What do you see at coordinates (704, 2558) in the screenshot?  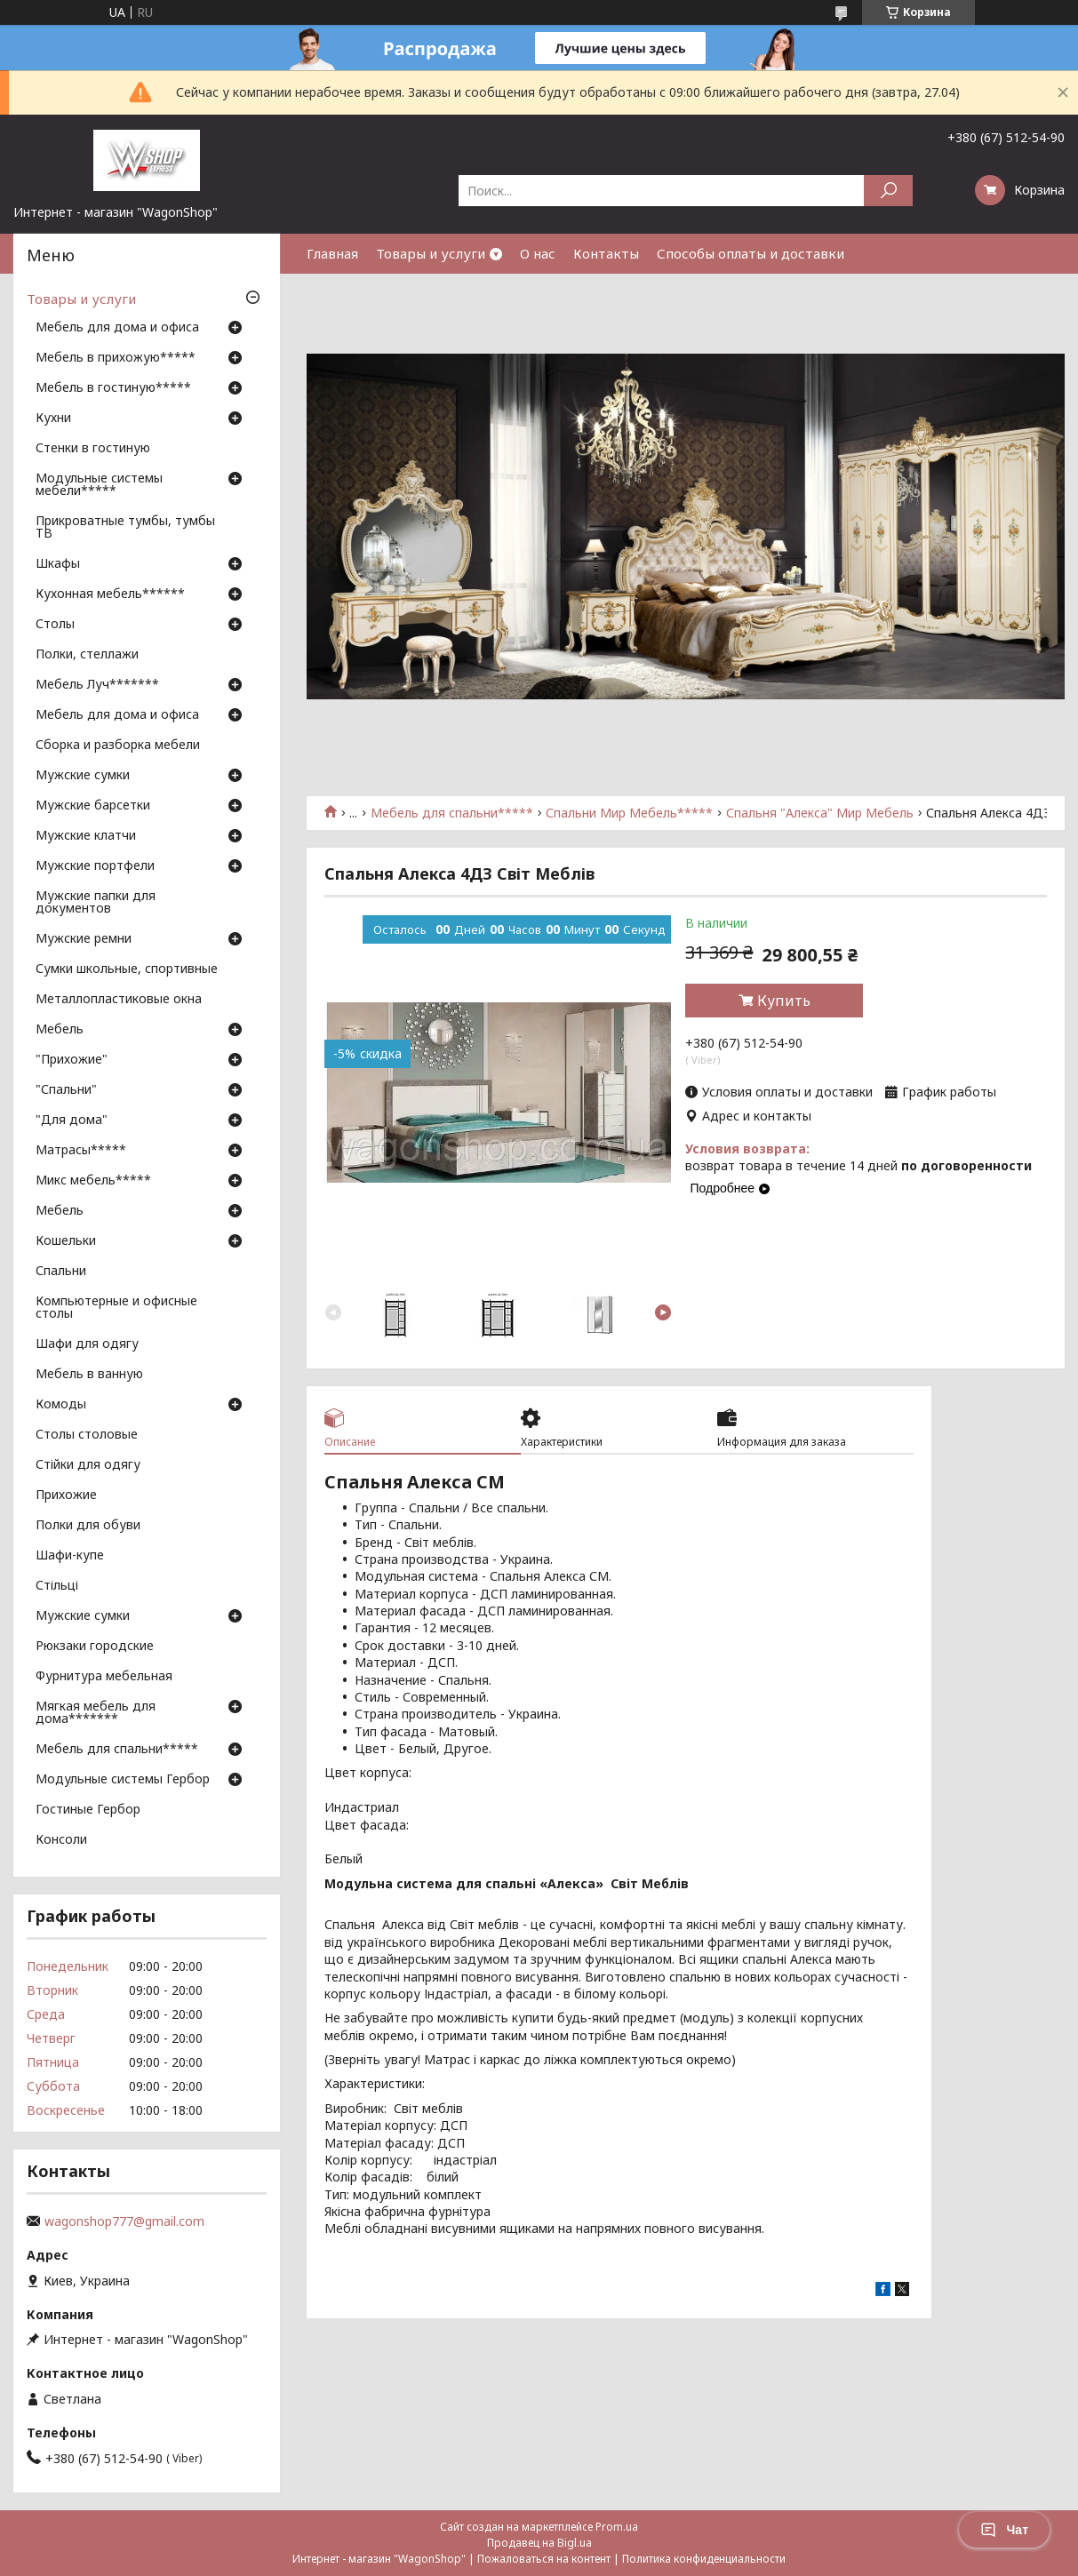 I see `Политика конфиденциальности` at bounding box center [704, 2558].